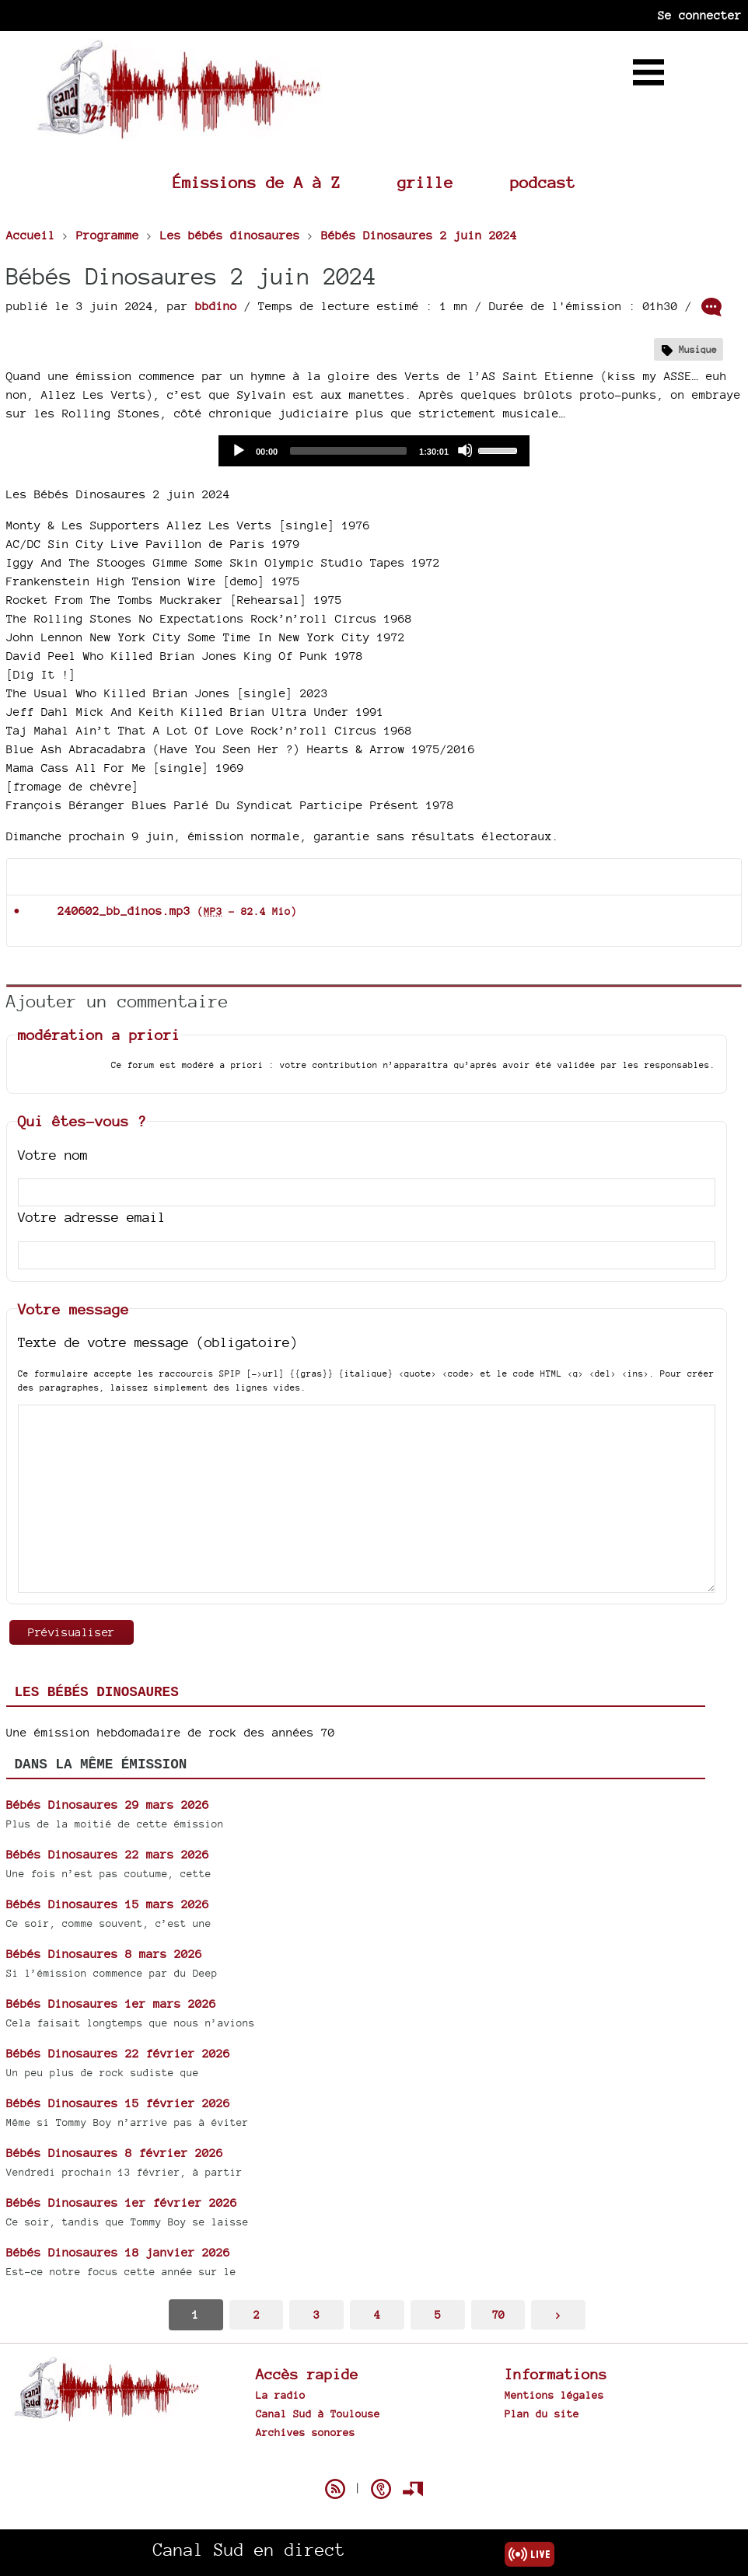 This screenshot has width=748, height=2576. I want to click on podcast, so click(542, 182).